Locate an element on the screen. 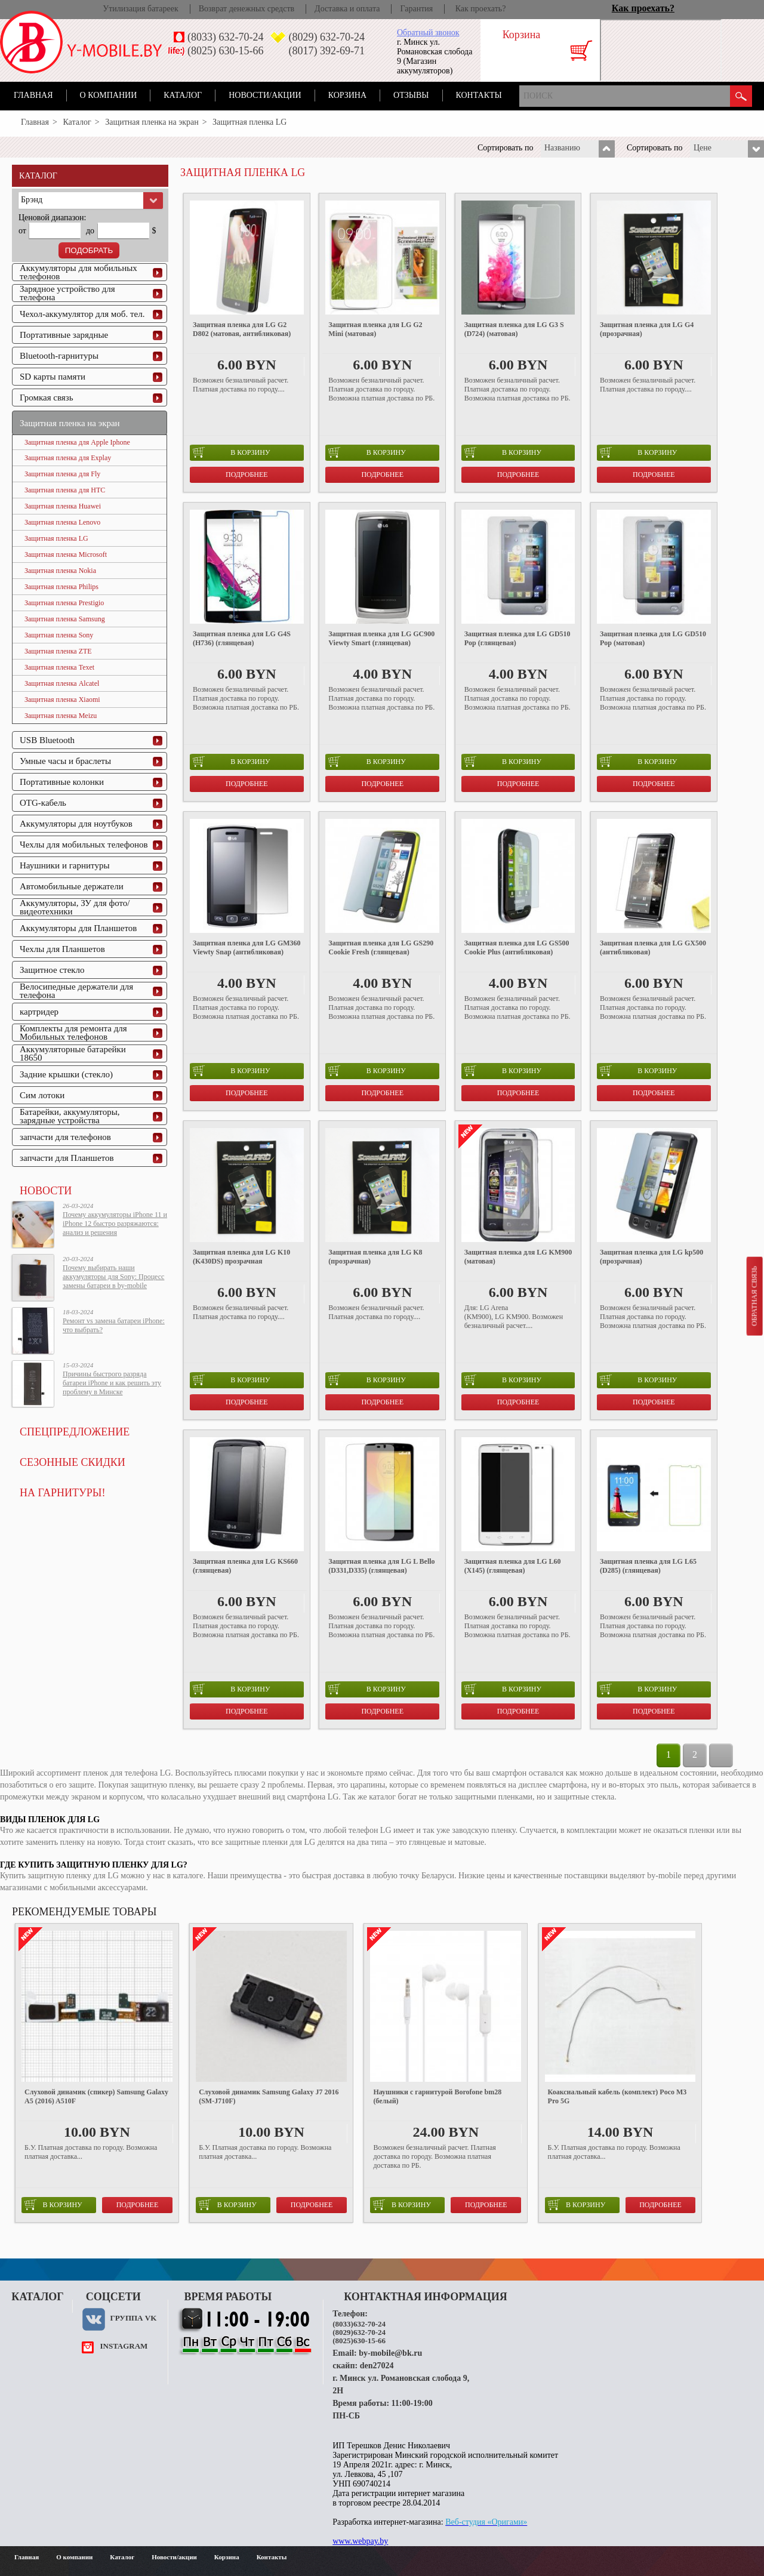 This screenshot has height=2576, width=764. Портативные колонки is located at coordinates (62, 782).